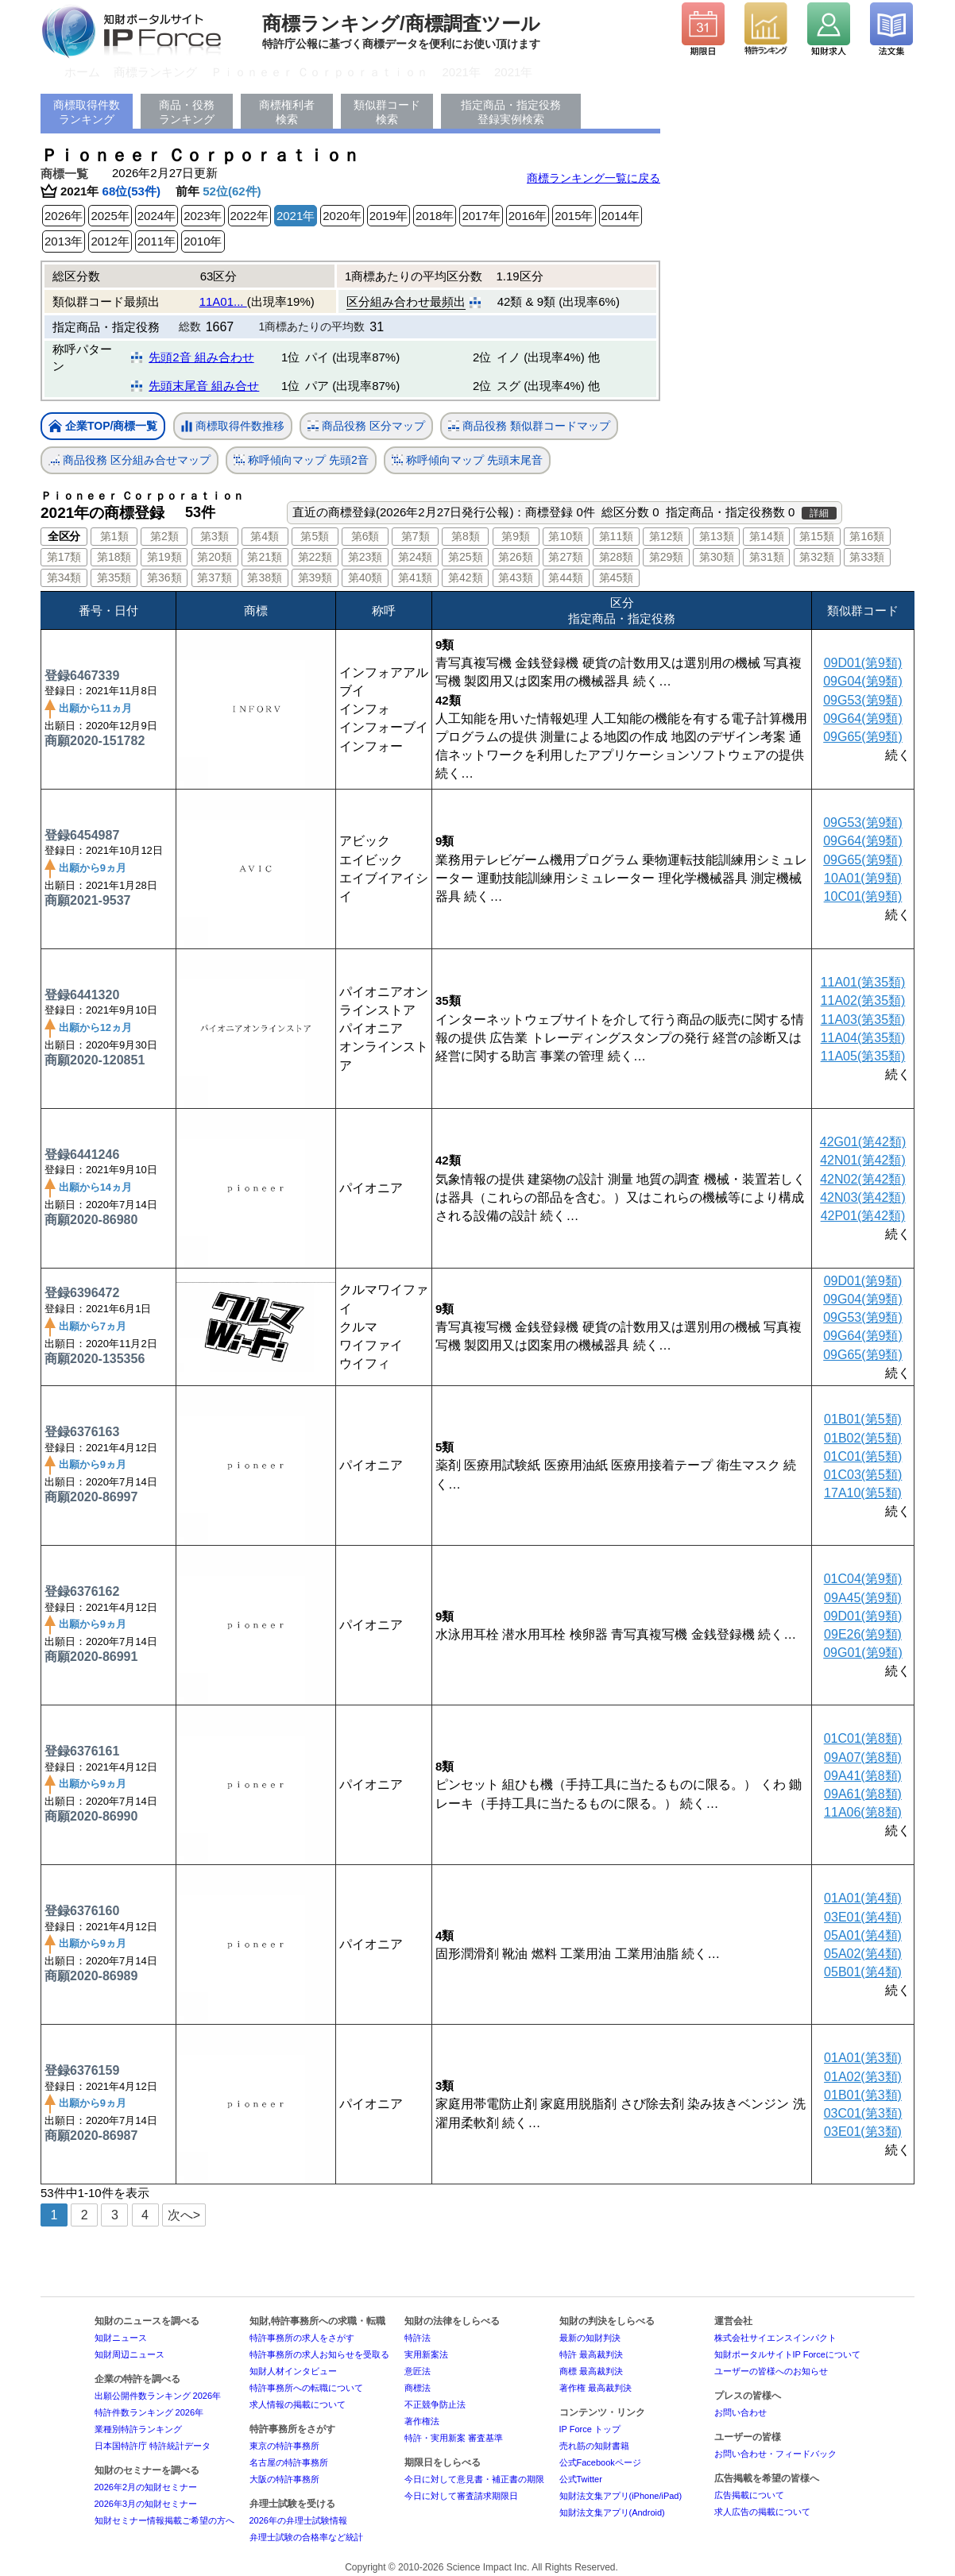 The height and width of the screenshot is (2576, 955). Describe the element at coordinates (435, 215) in the screenshot. I see `2018年` at that location.